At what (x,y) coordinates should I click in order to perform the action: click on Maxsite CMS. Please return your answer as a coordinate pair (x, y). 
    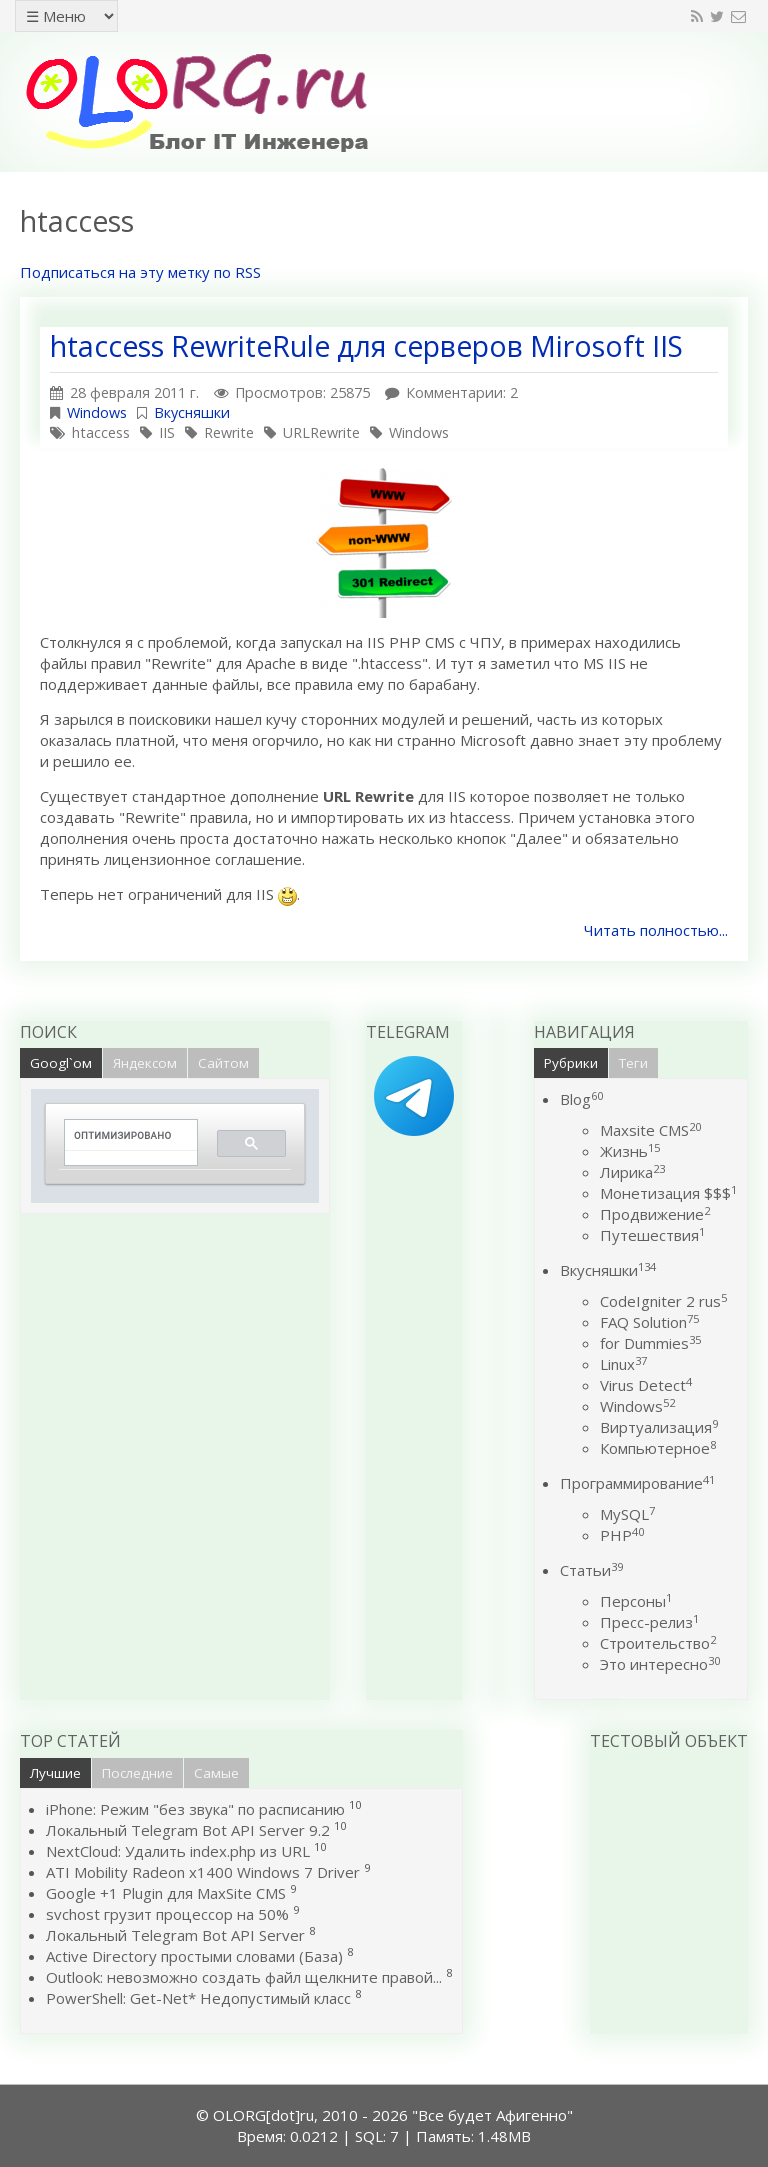
    Looking at the image, I should click on (650, 1130).